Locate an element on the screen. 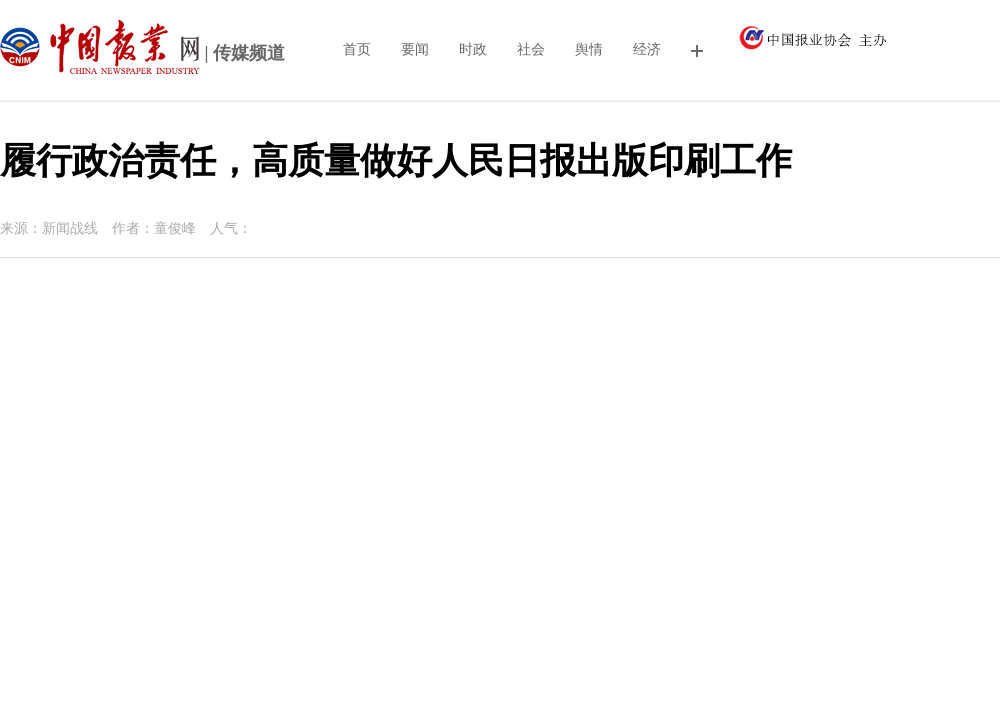  | 传媒频道 is located at coordinates (142, 55).